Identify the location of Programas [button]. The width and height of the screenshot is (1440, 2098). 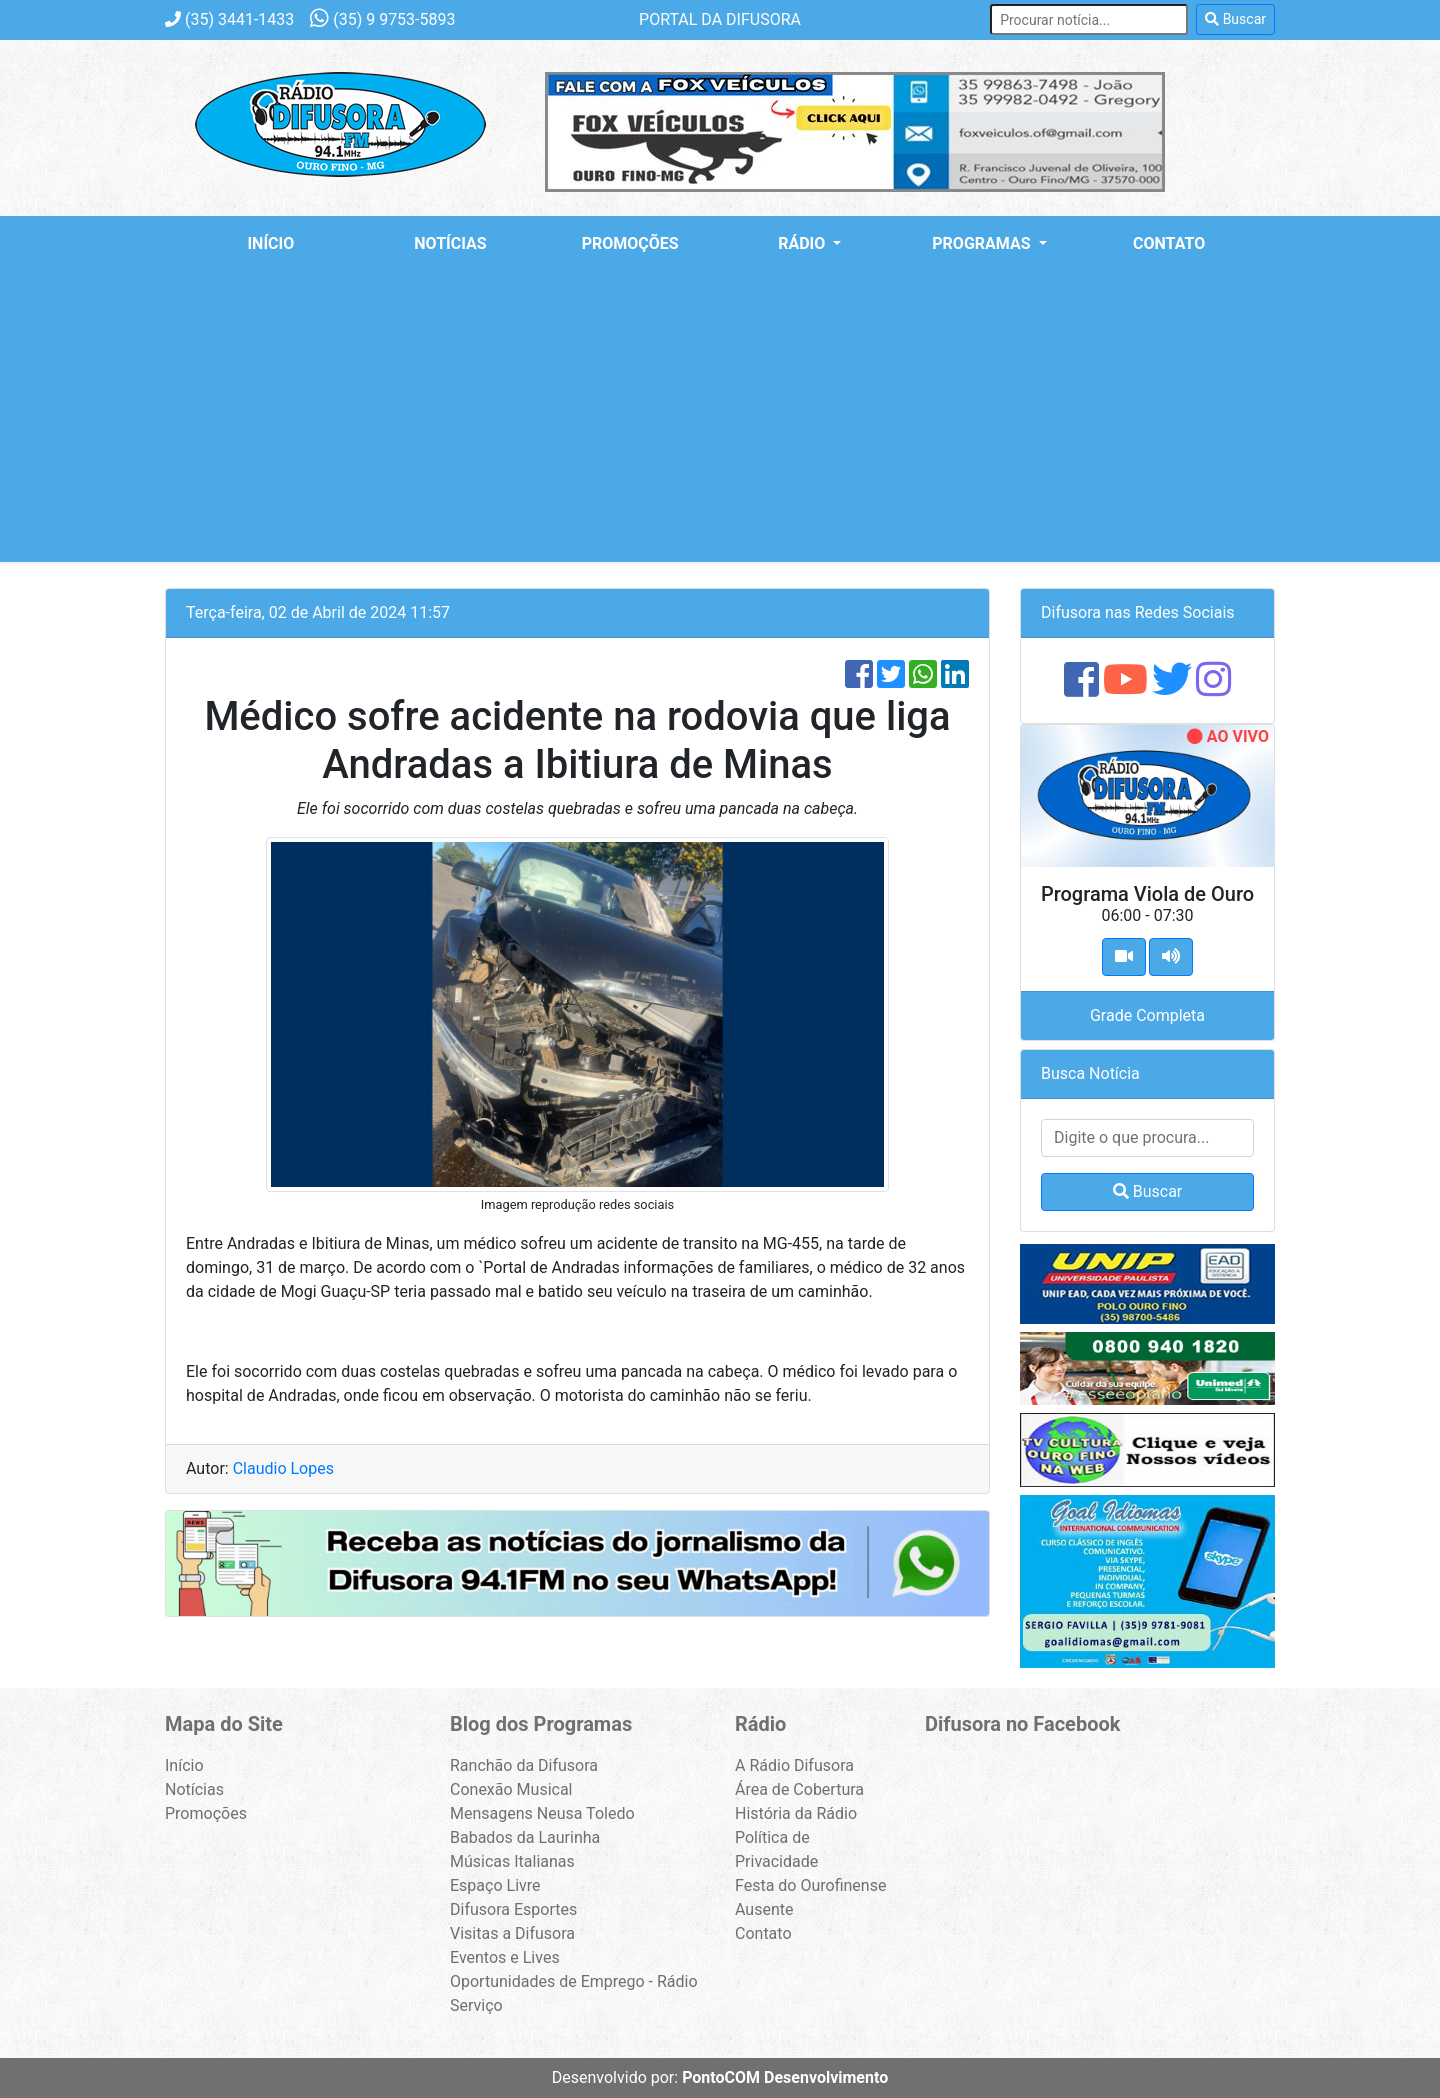
(983, 243).